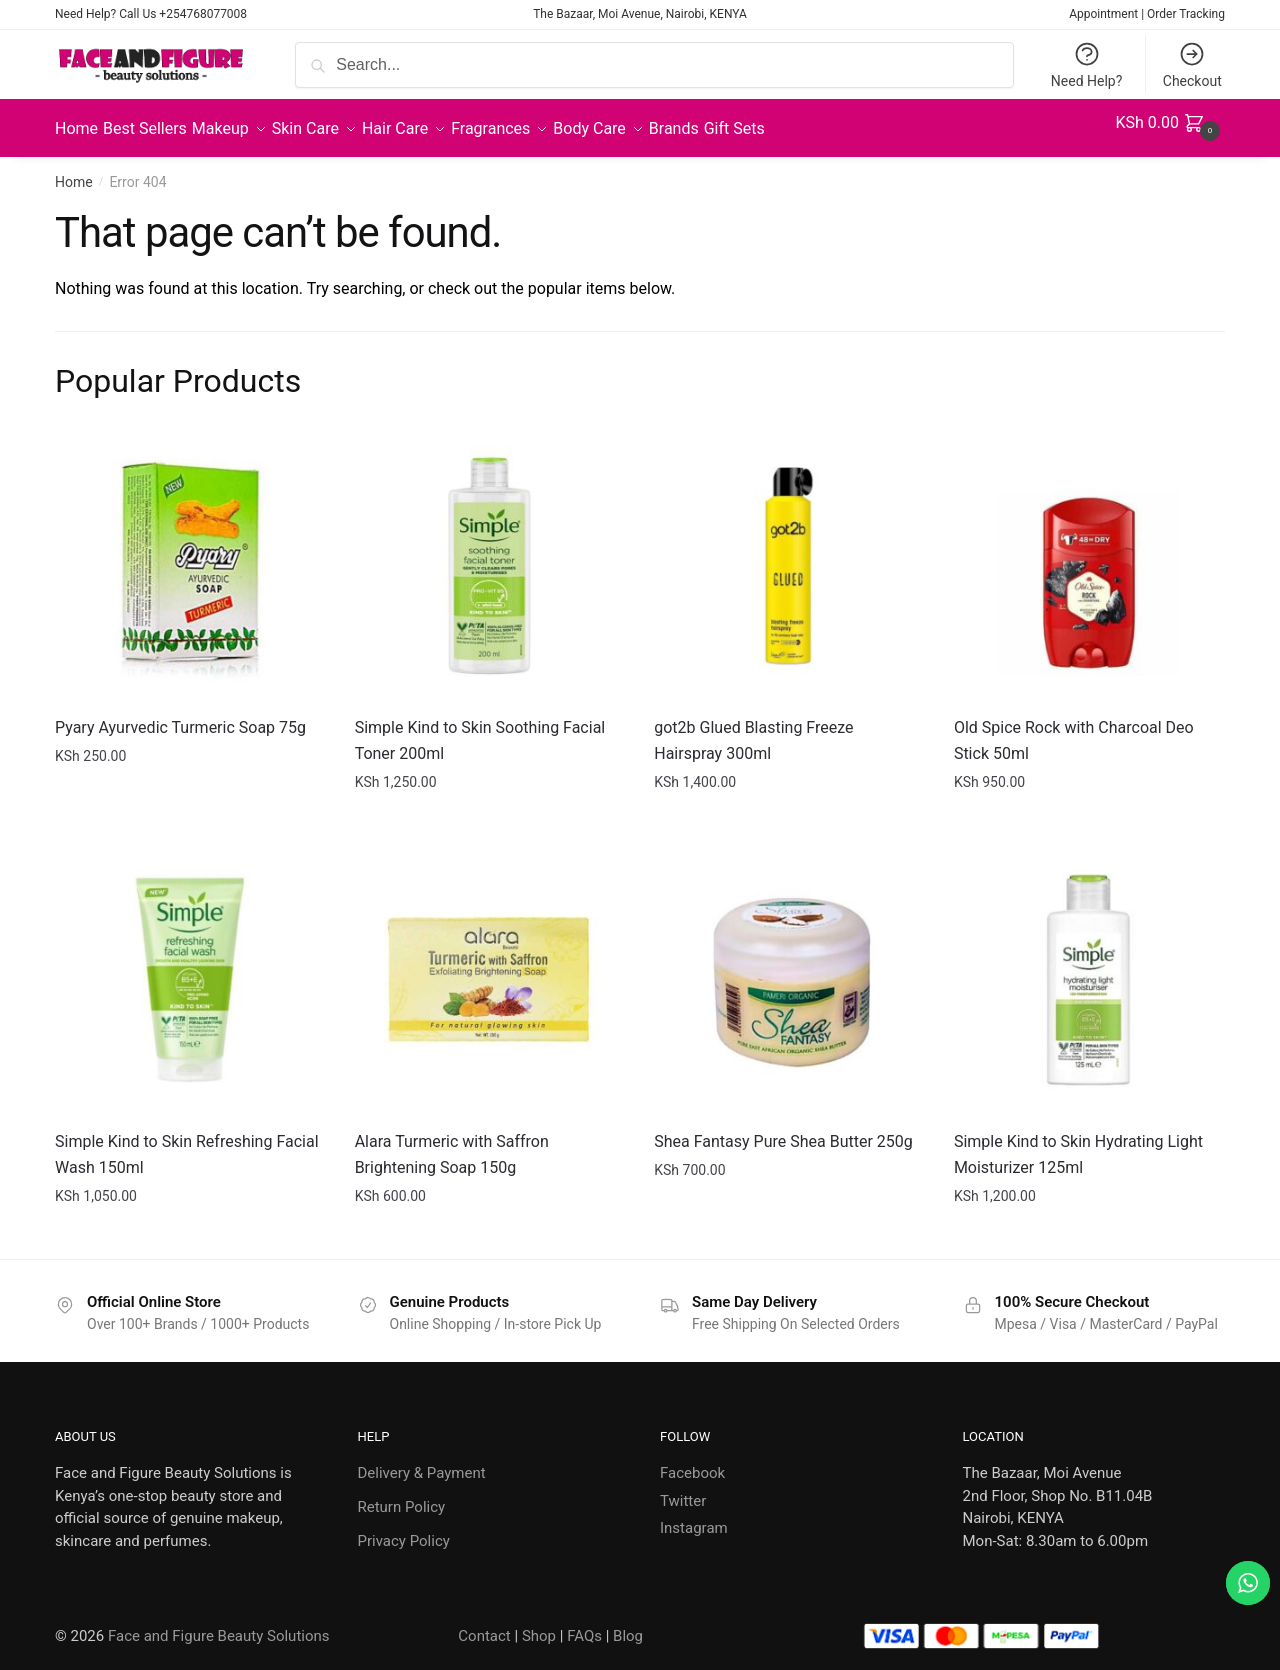  I want to click on [Shea Fantasy Pure Shea Butter 250g], so click(789, 968).